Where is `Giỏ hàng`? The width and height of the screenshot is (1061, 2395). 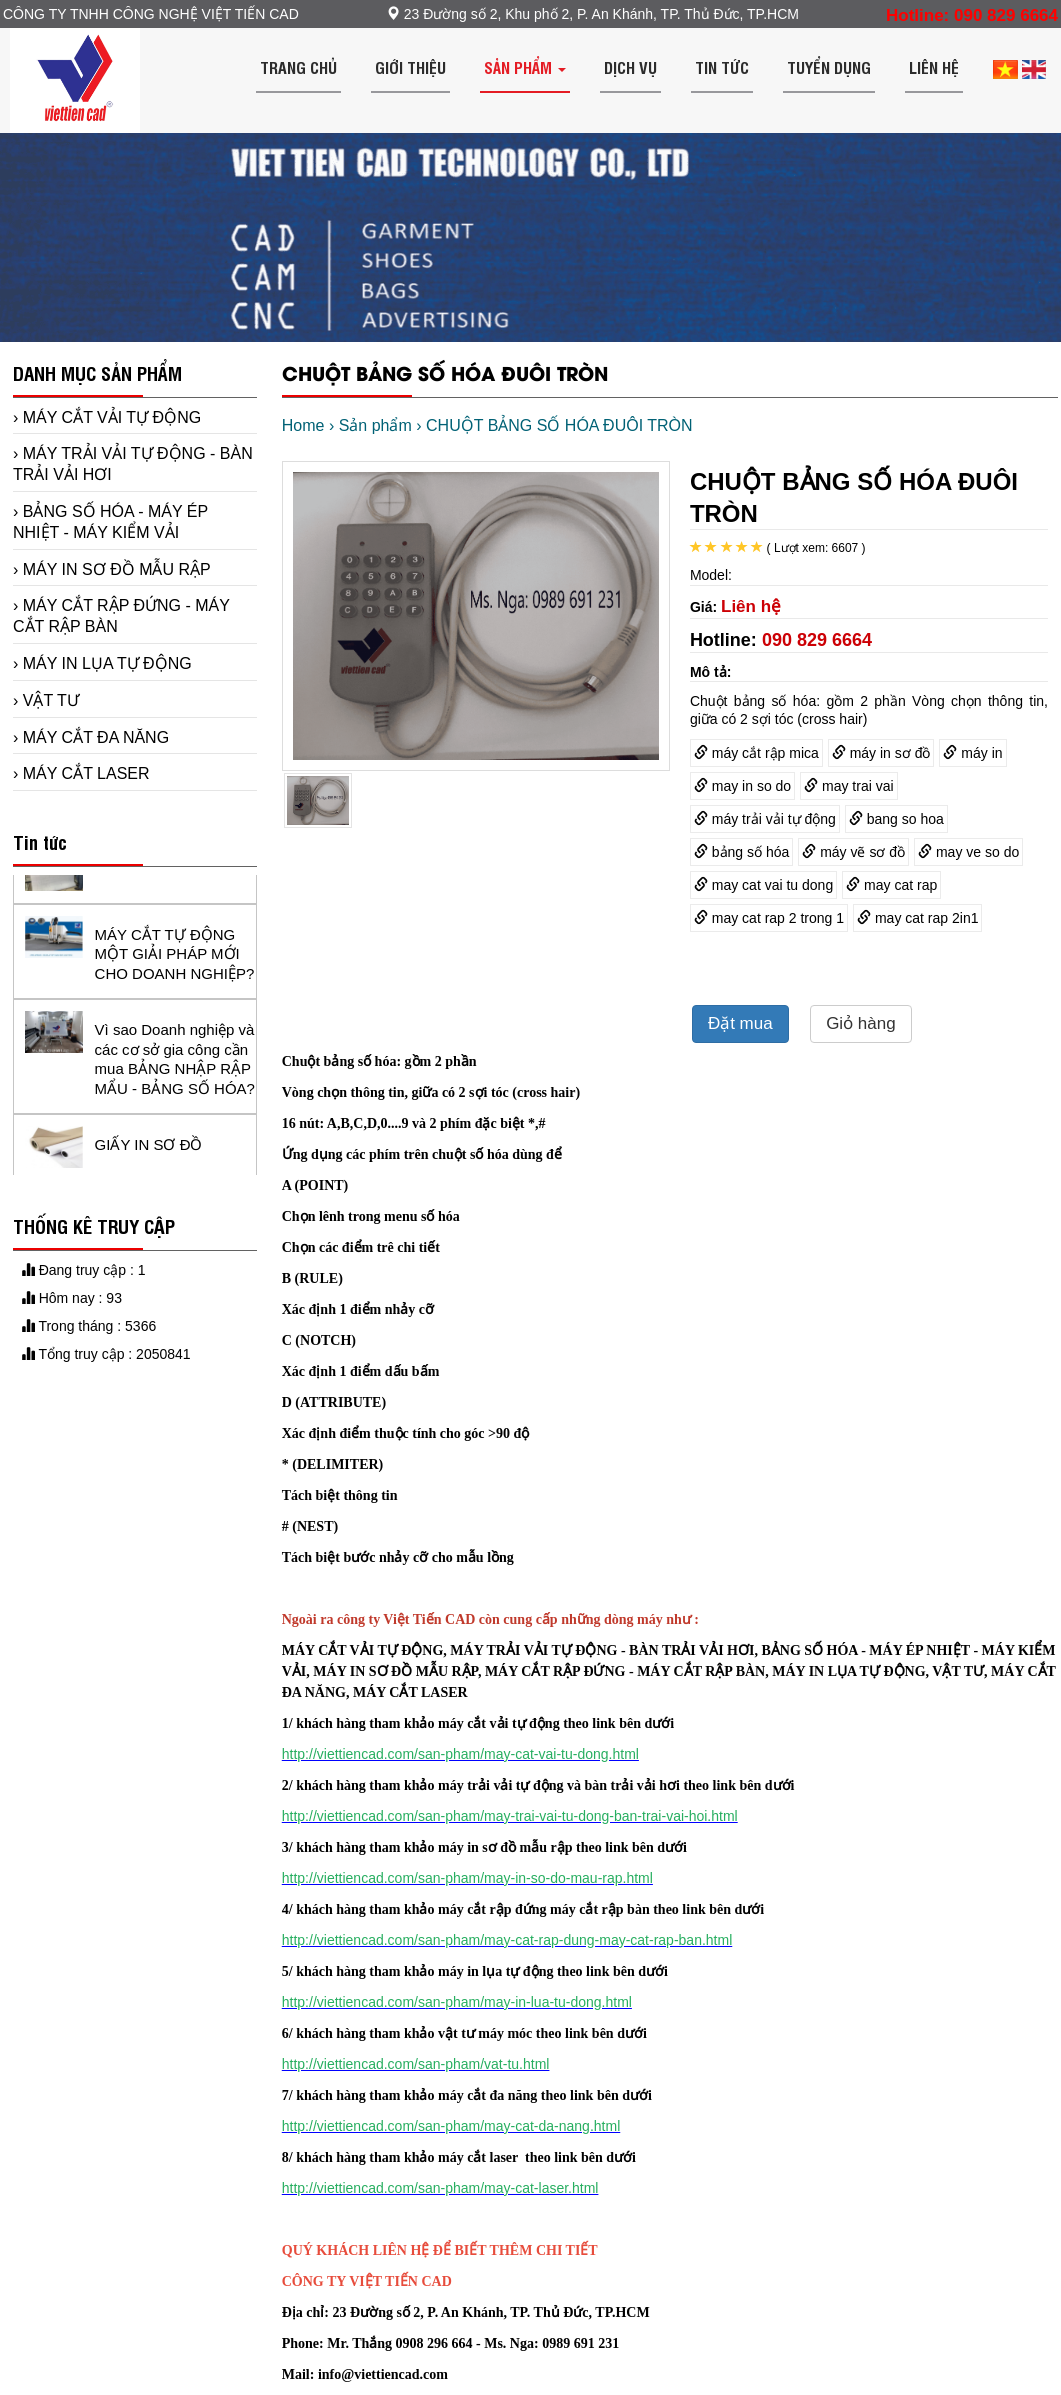
Giỏ hàng is located at coordinates (861, 1023).